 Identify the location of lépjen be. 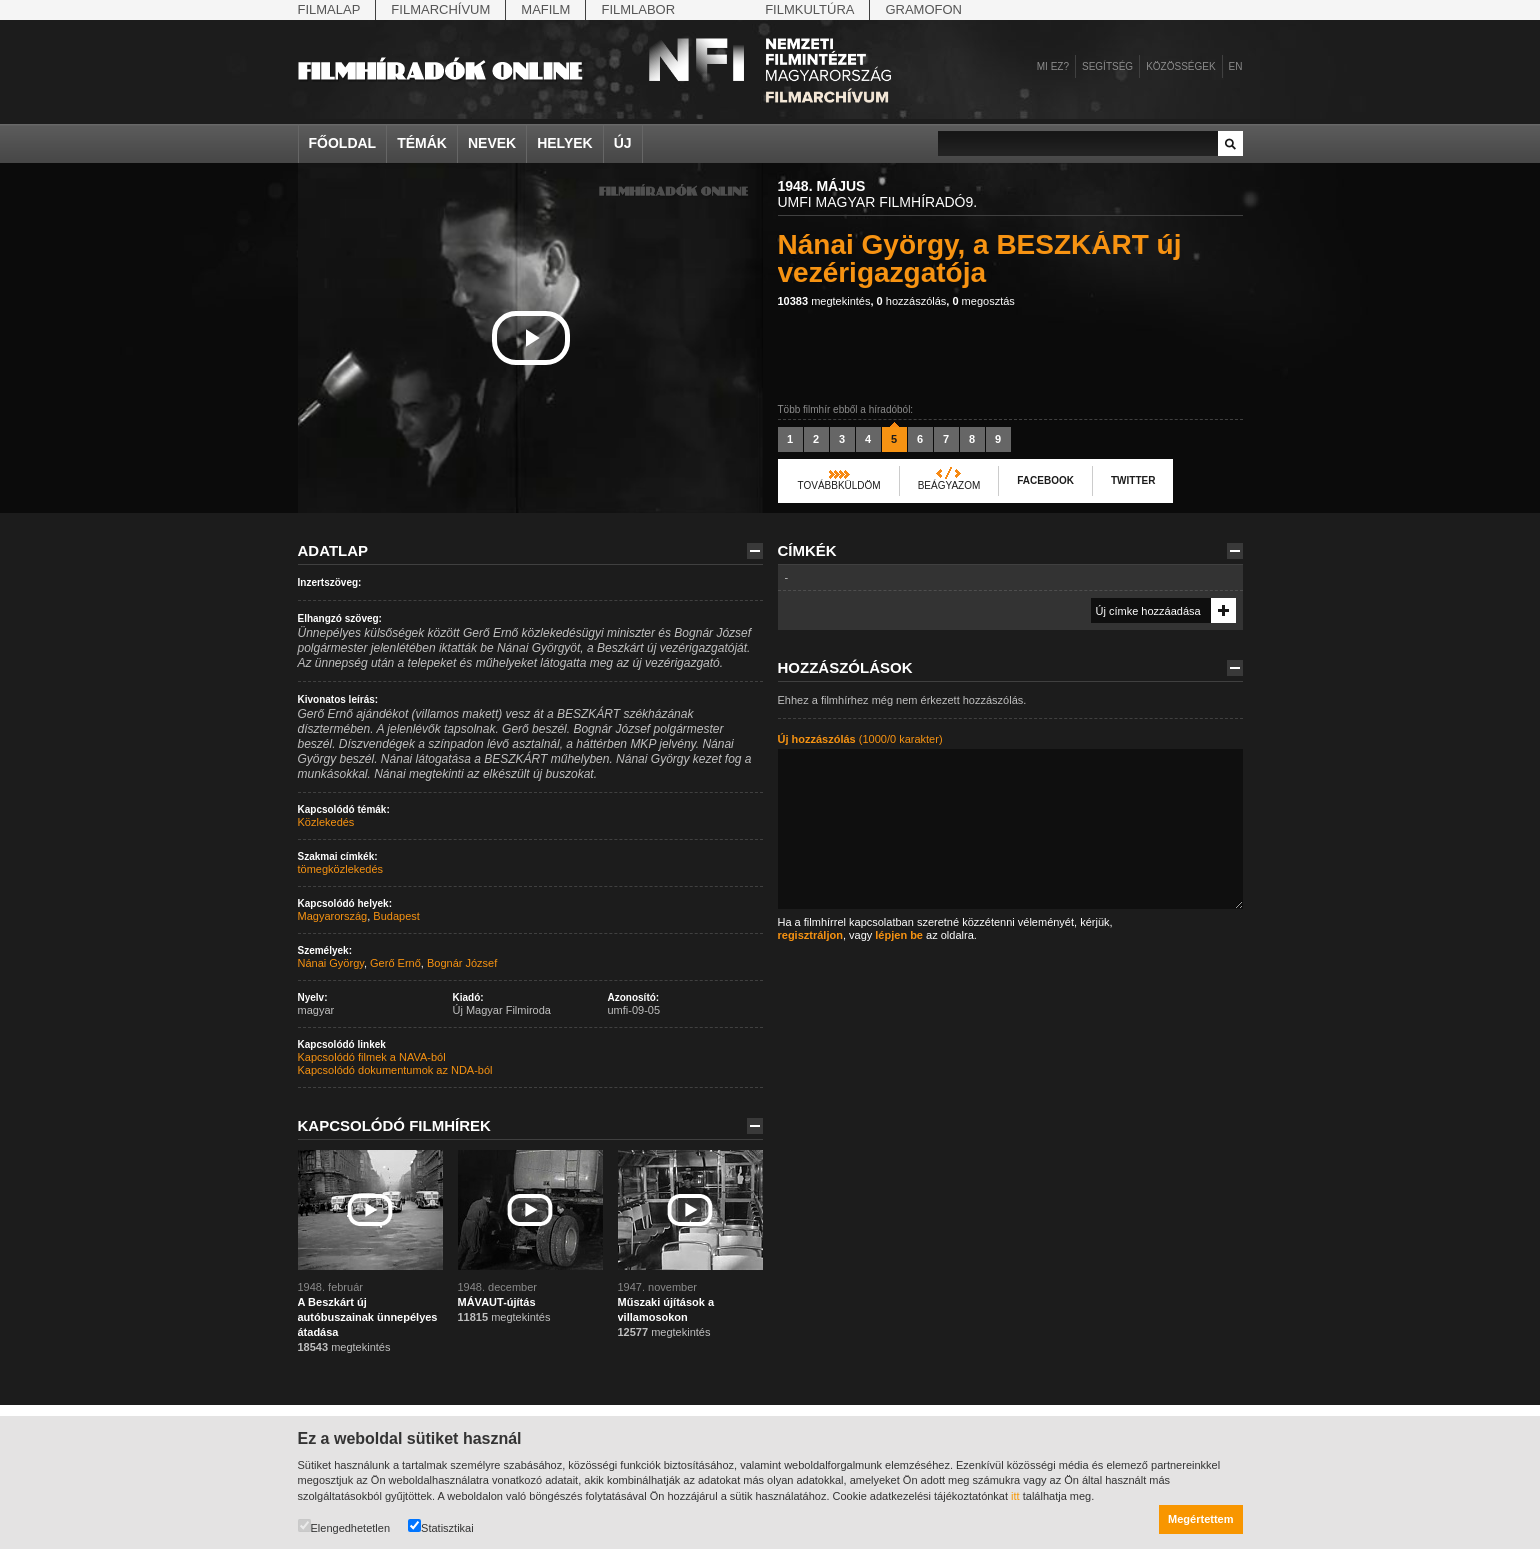
(899, 935).